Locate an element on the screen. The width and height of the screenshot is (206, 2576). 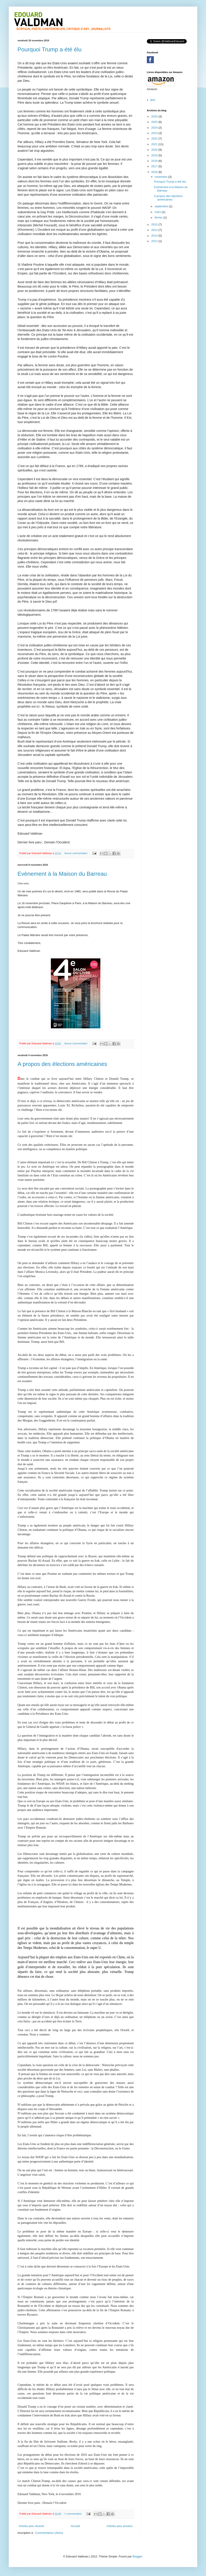
2021 is located at coordinates (154, 144).